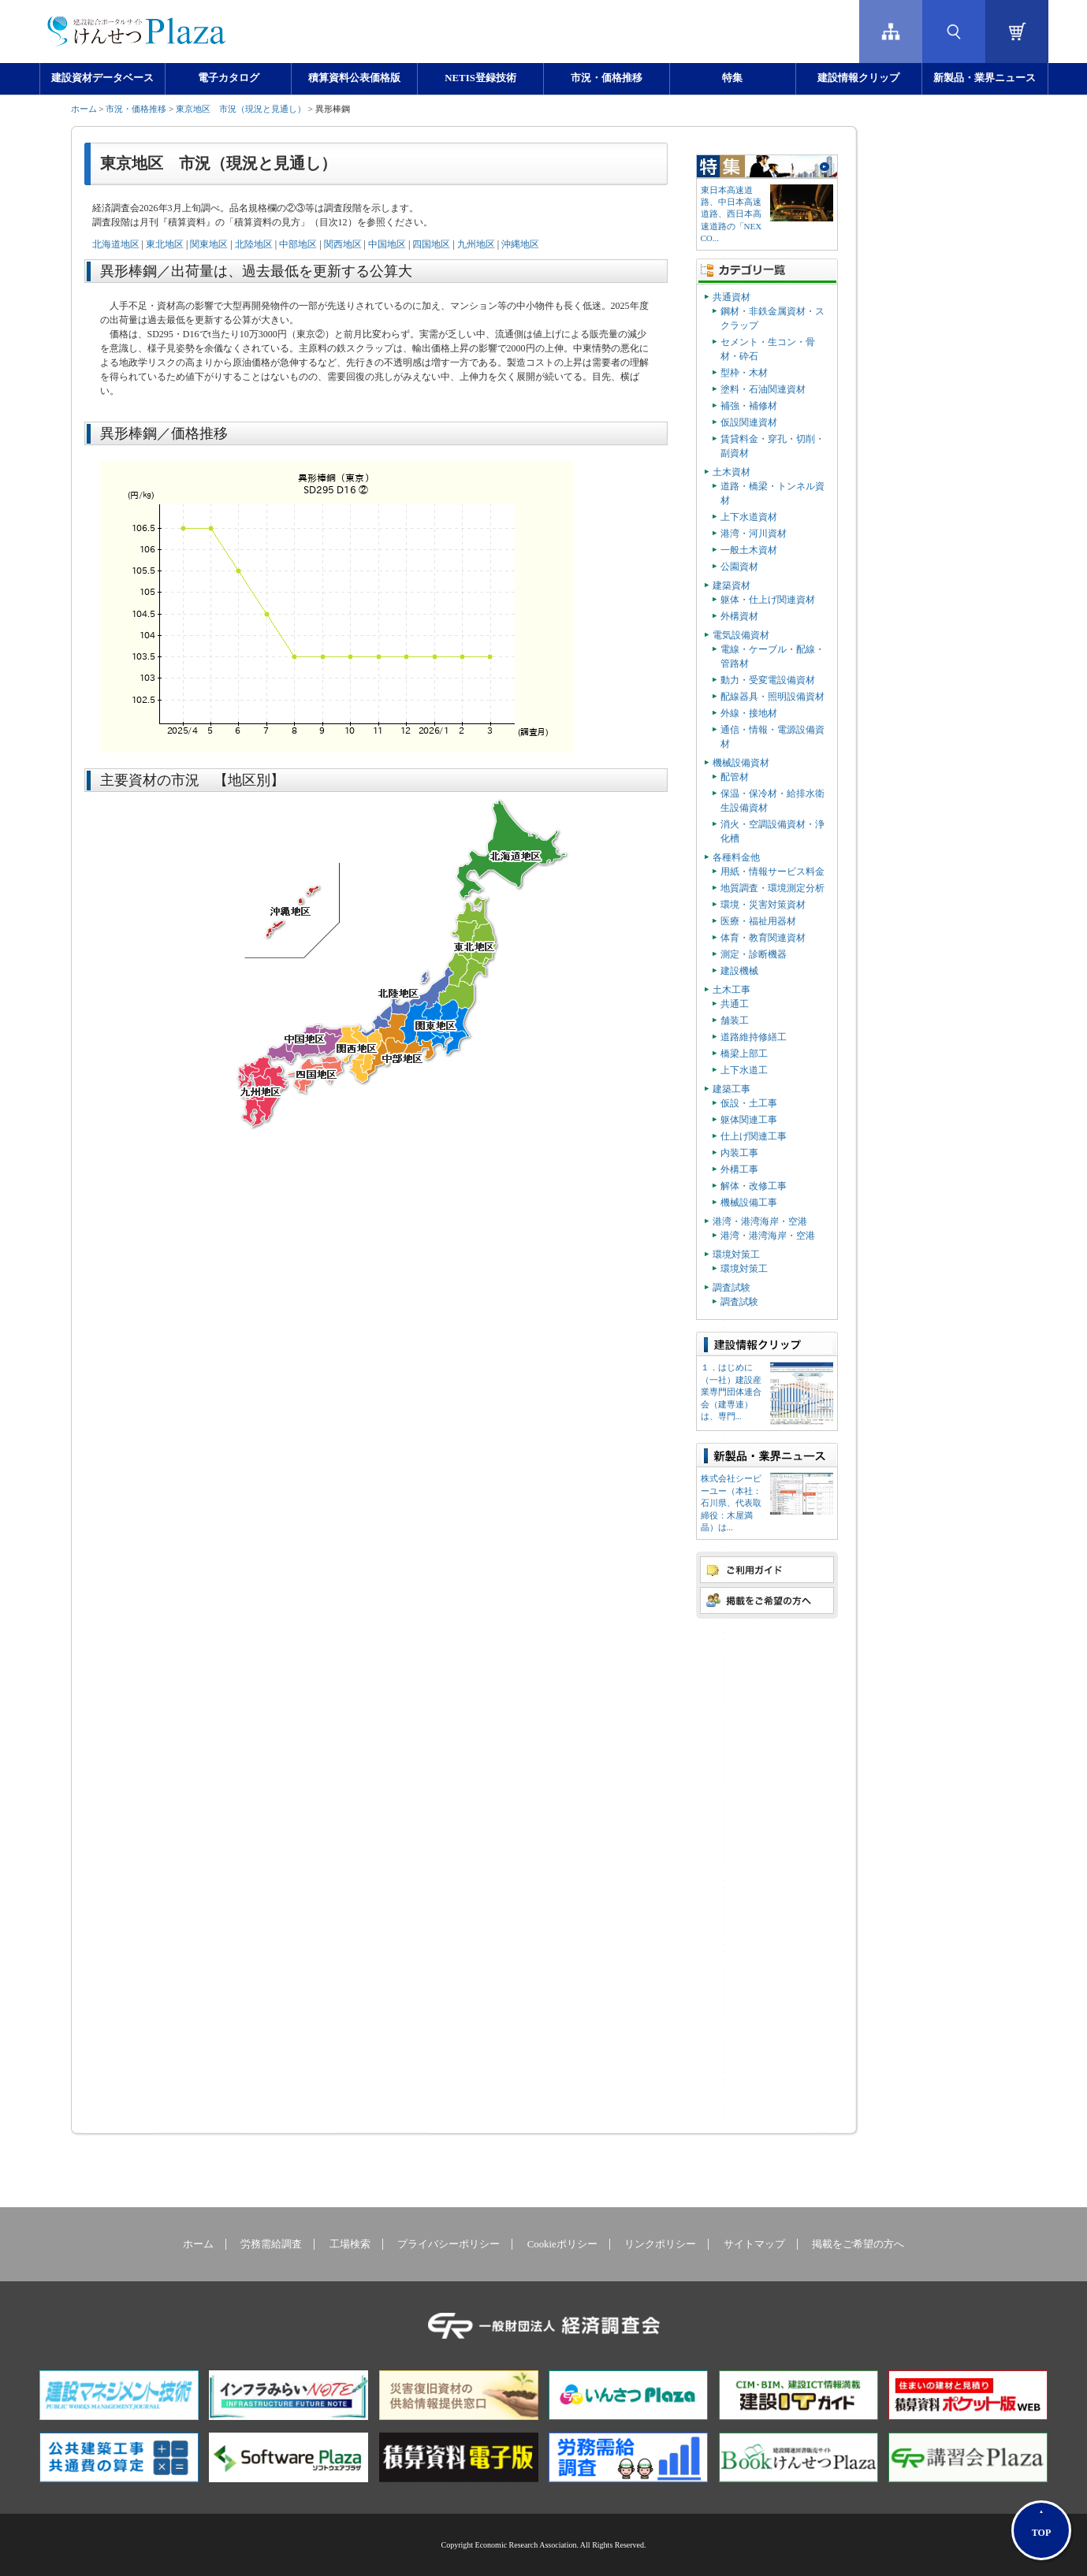 The image size is (1087, 2576). I want to click on 関西地区, so click(343, 244).